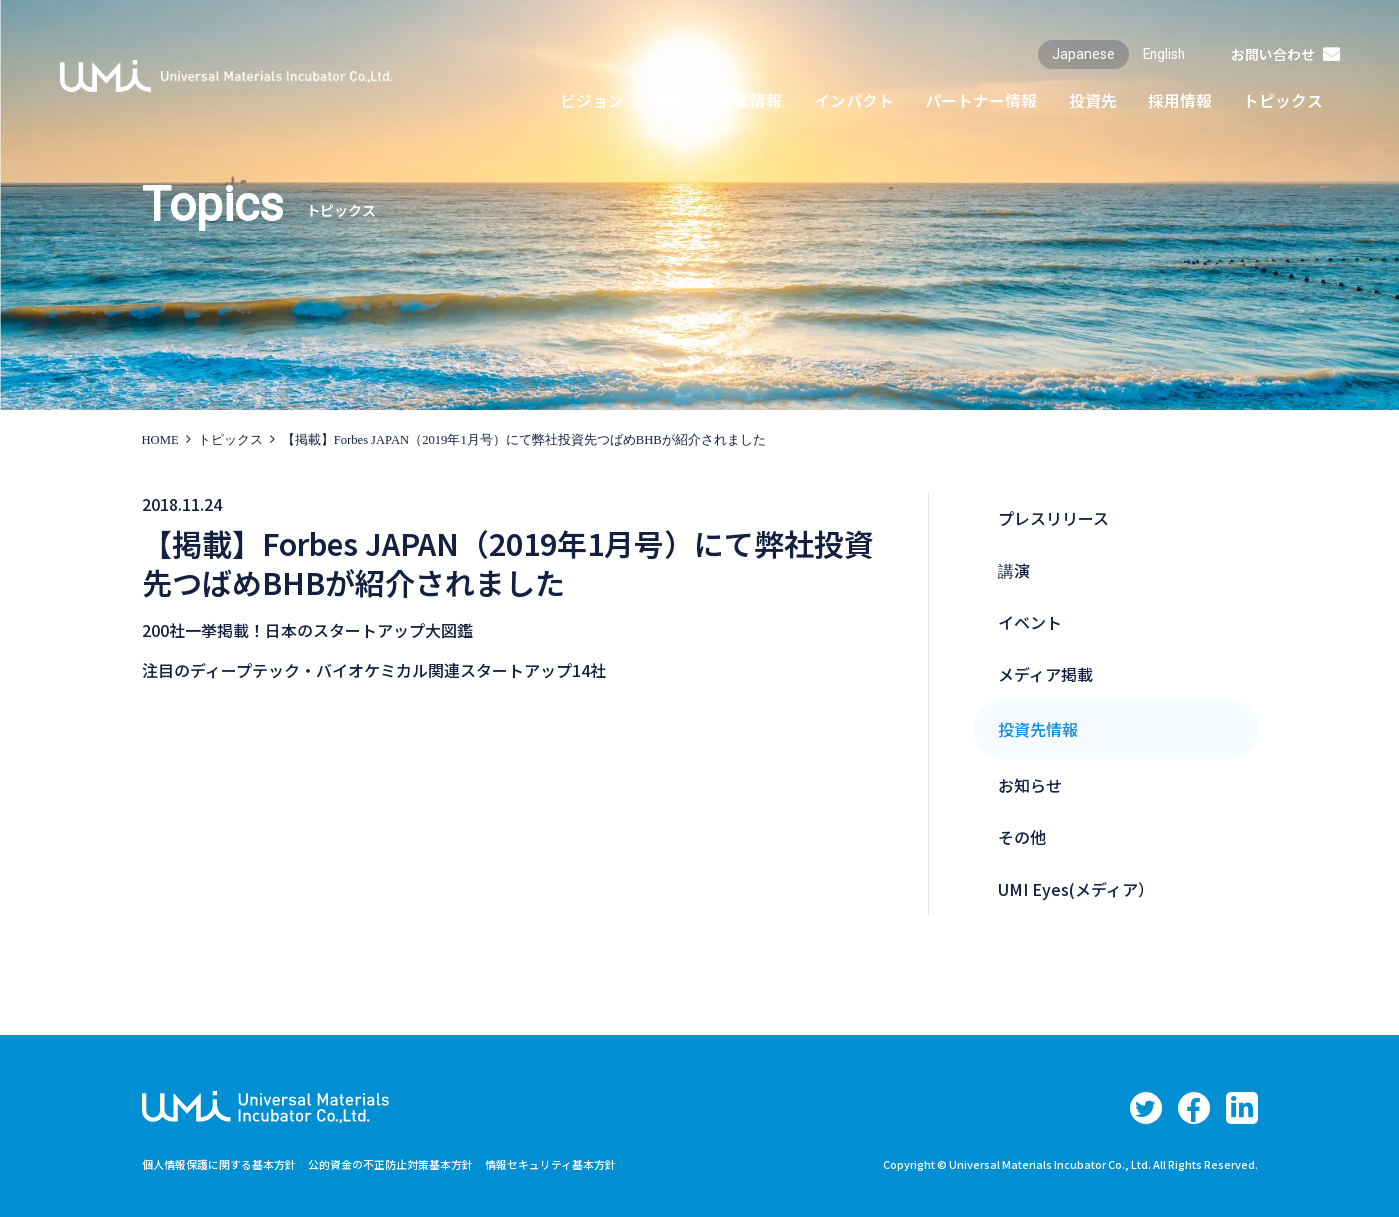 This screenshot has width=1399, height=1217. Describe the element at coordinates (1022, 837) in the screenshot. I see `その他` at that location.